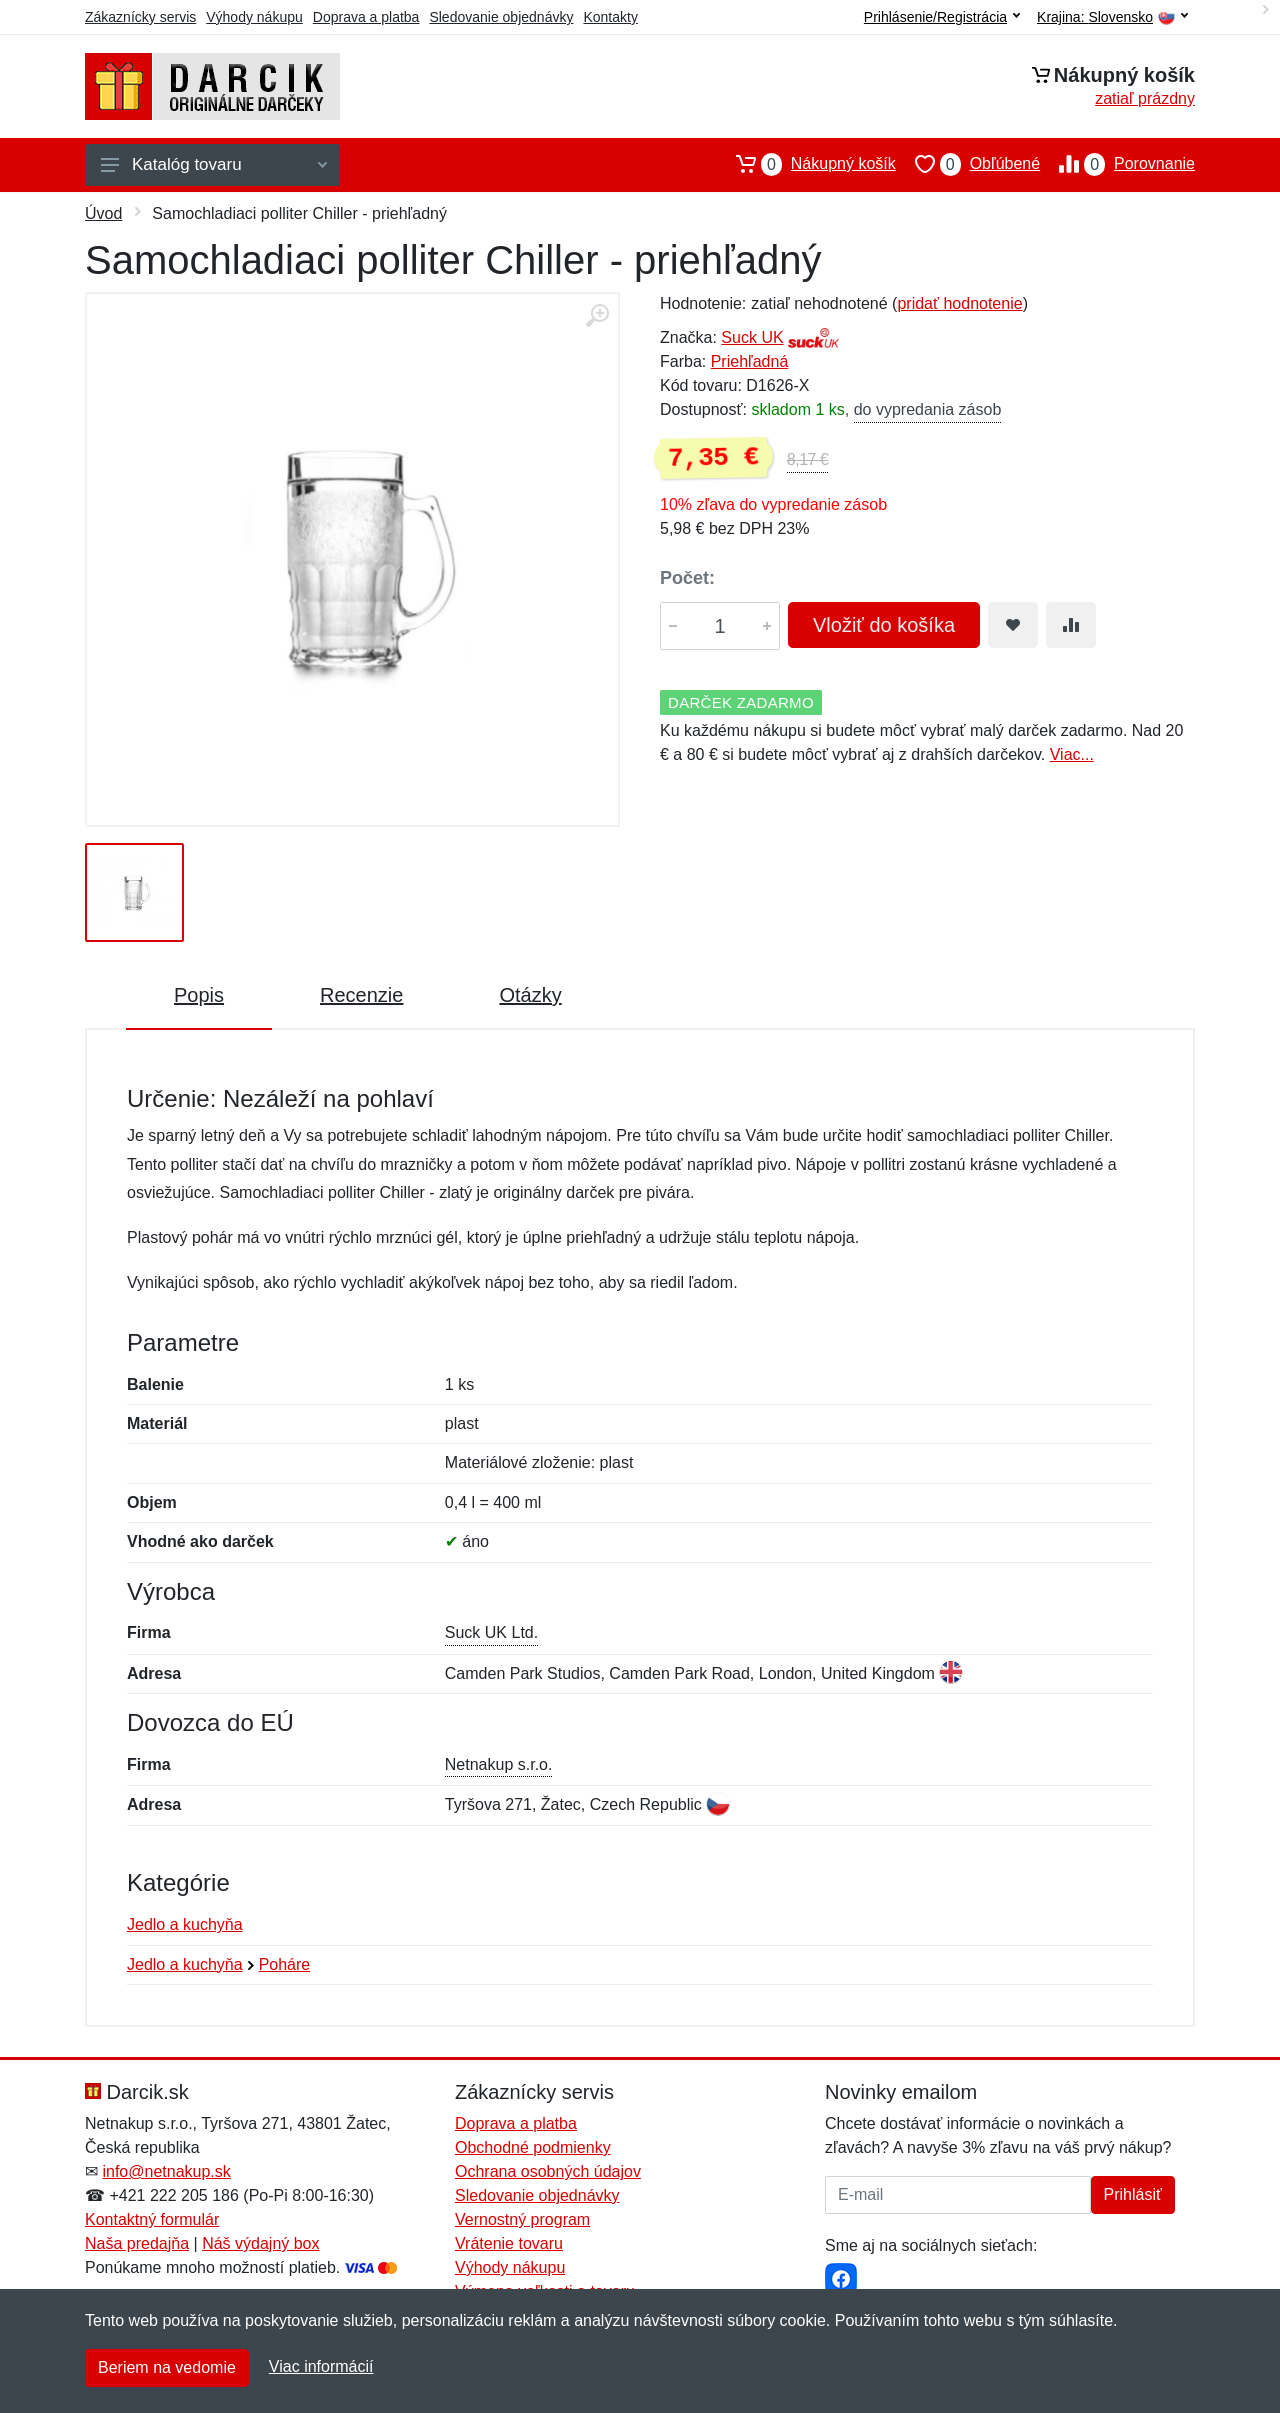 The height and width of the screenshot is (2413, 1280). Describe the element at coordinates (530, 995) in the screenshot. I see `Otázky` at that location.